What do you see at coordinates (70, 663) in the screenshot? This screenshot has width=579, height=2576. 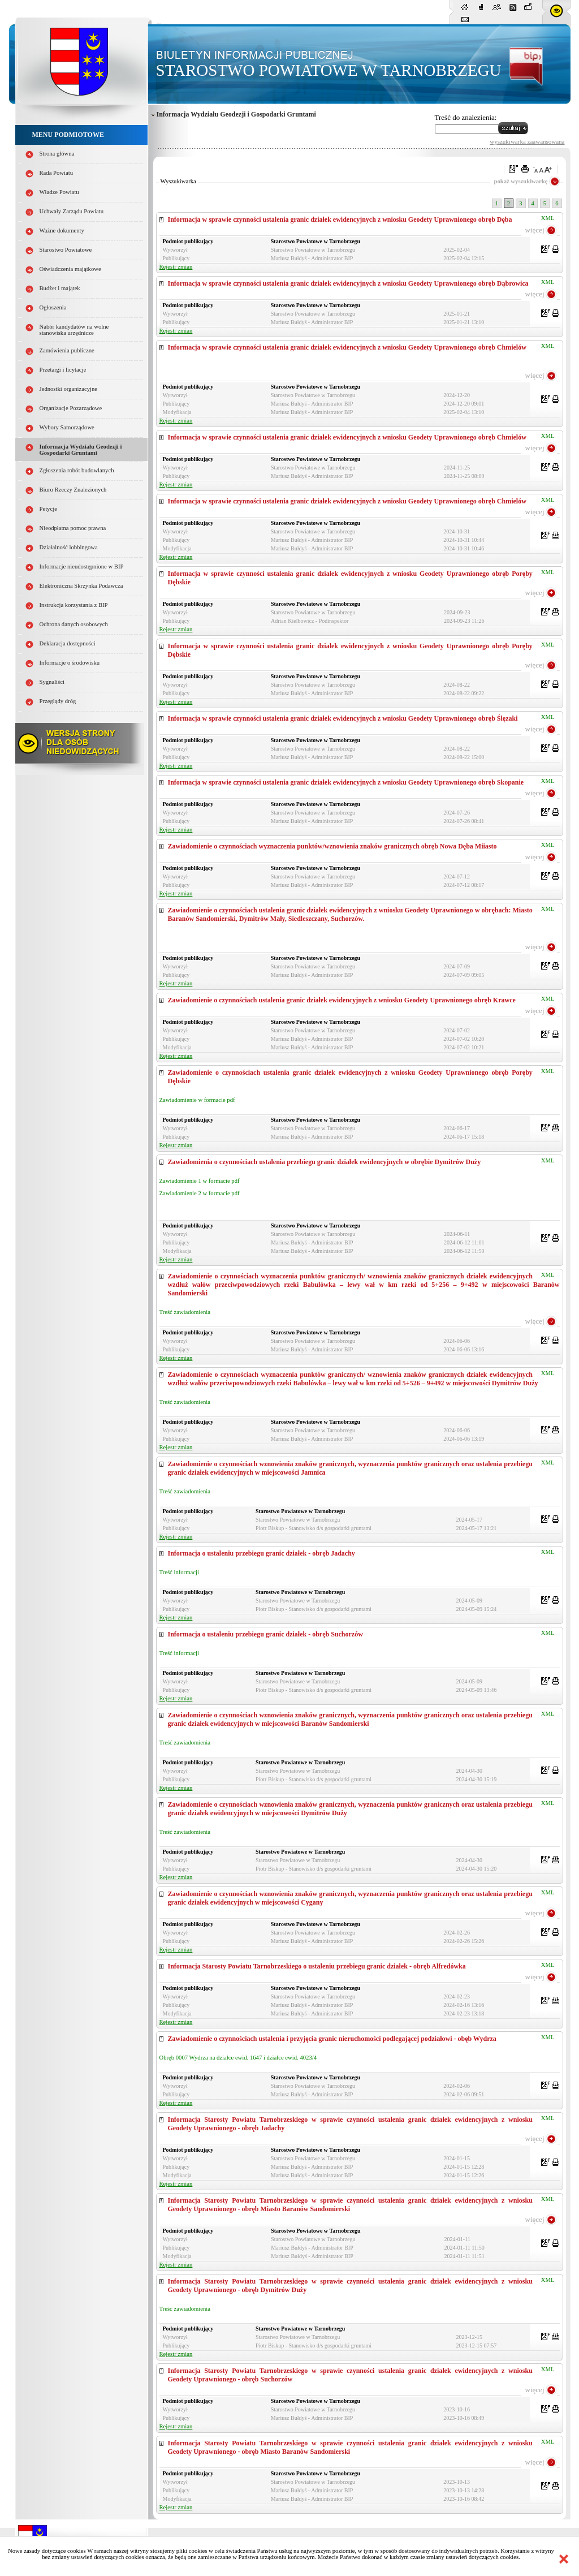 I see `Informacje o środowisku` at bounding box center [70, 663].